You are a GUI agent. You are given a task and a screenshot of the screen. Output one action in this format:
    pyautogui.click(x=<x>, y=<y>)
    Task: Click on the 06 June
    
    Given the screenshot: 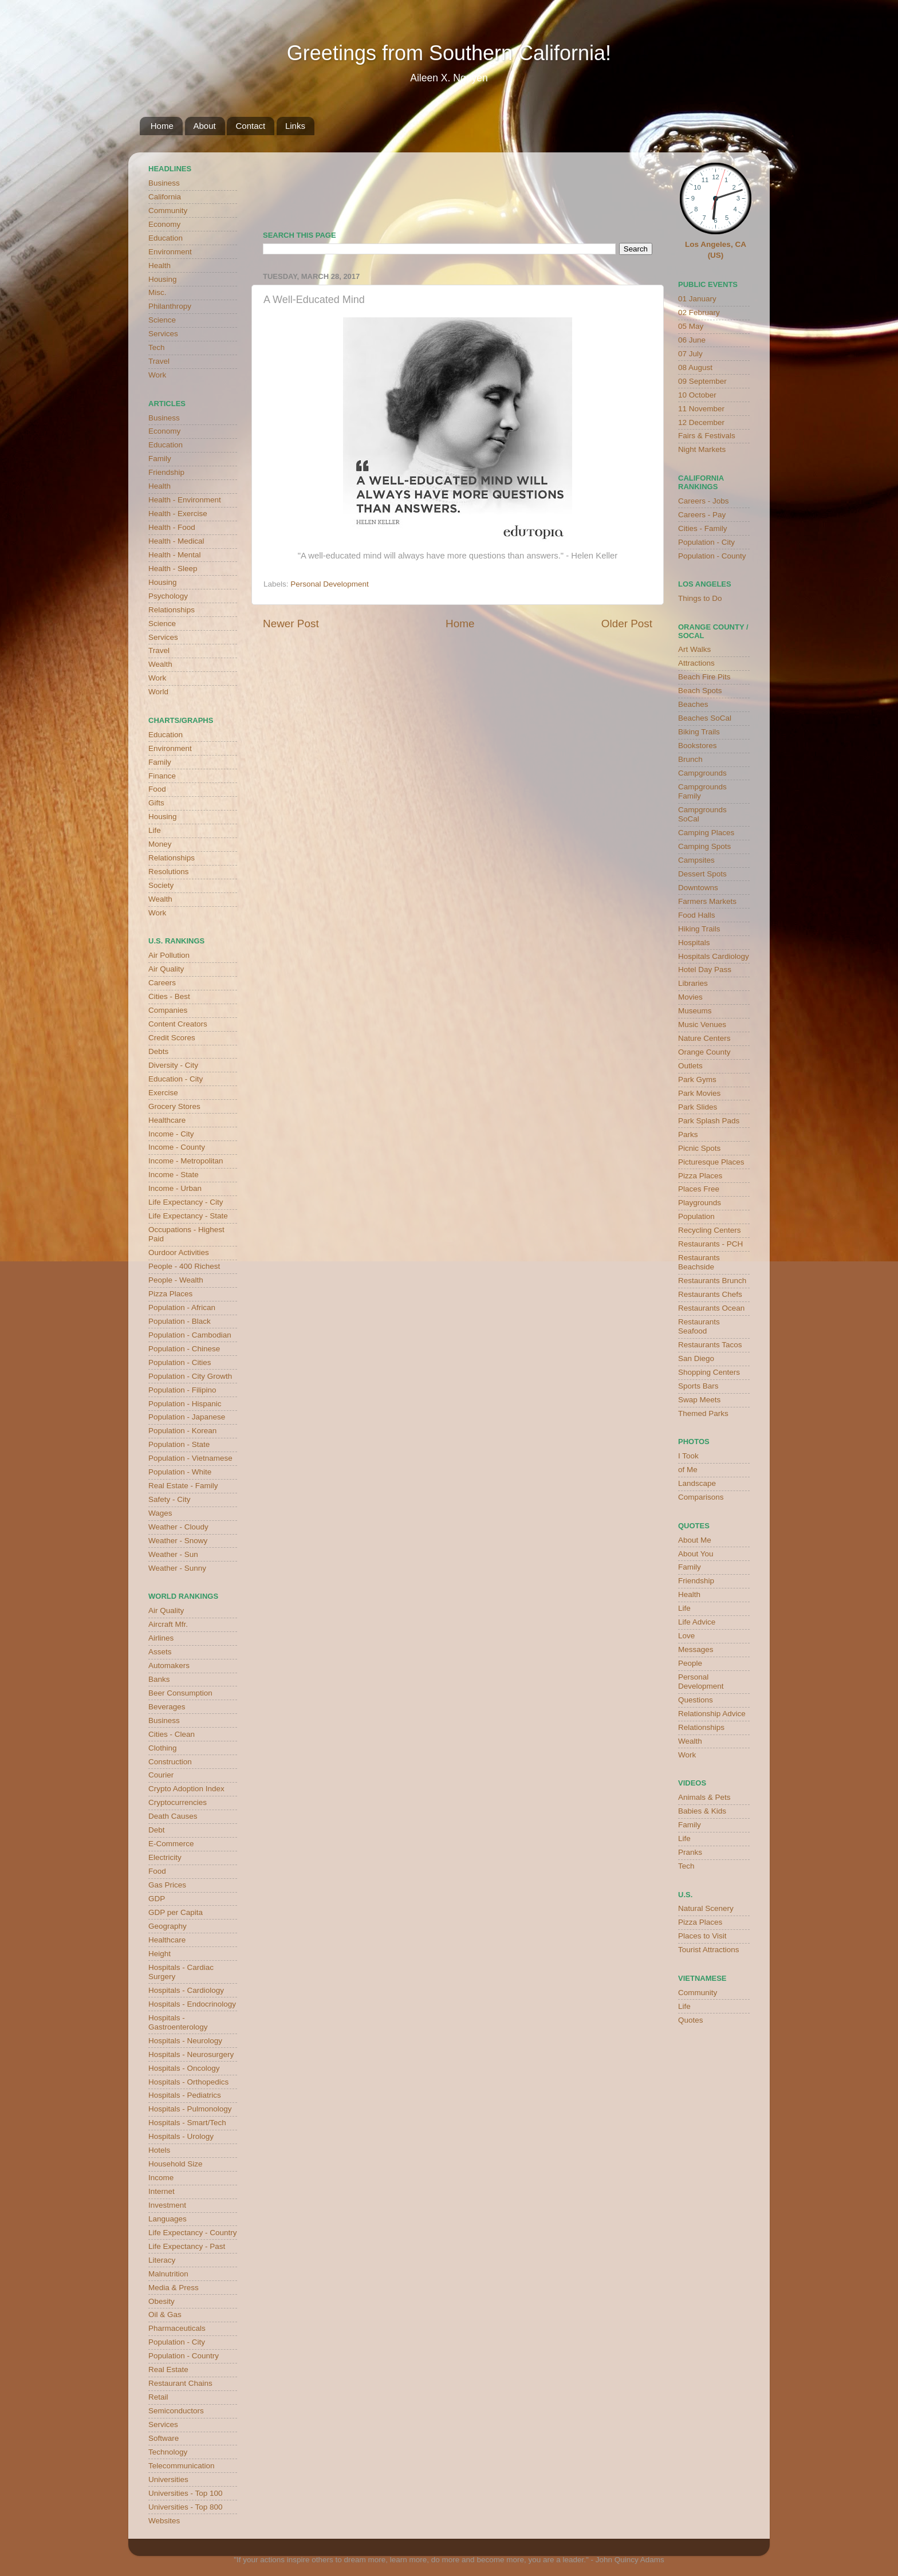 What is the action you would take?
    pyautogui.click(x=692, y=340)
    